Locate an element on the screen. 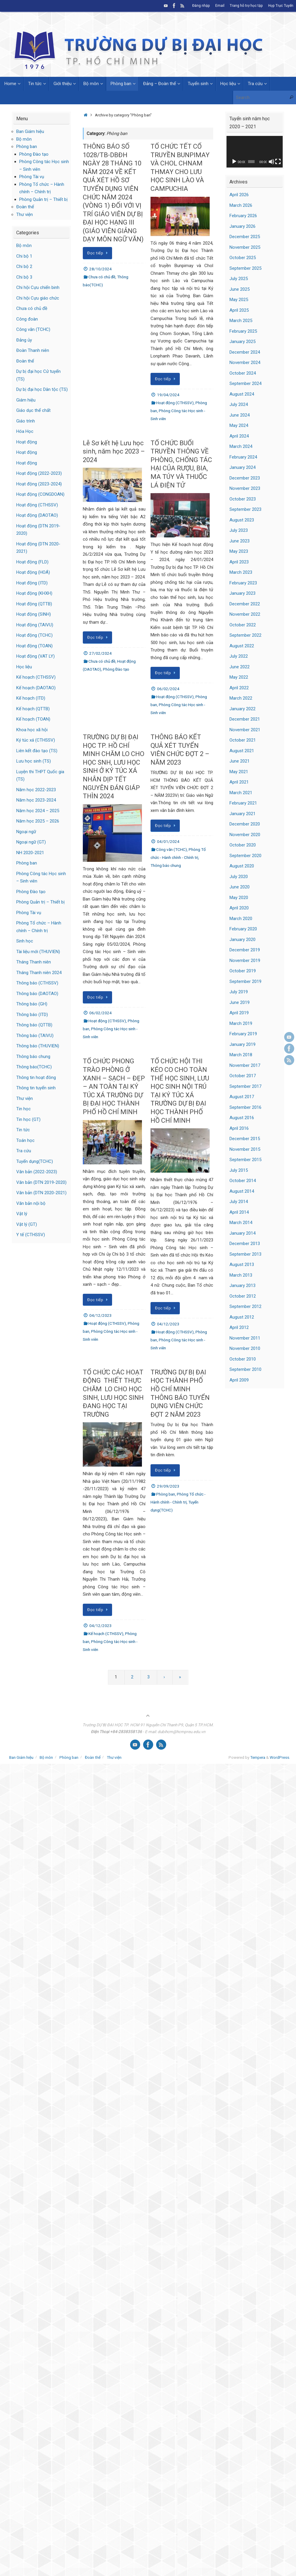 The width and height of the screenshot is (296, 2576). 04/01/2024 is located at coordinates (168, 841).